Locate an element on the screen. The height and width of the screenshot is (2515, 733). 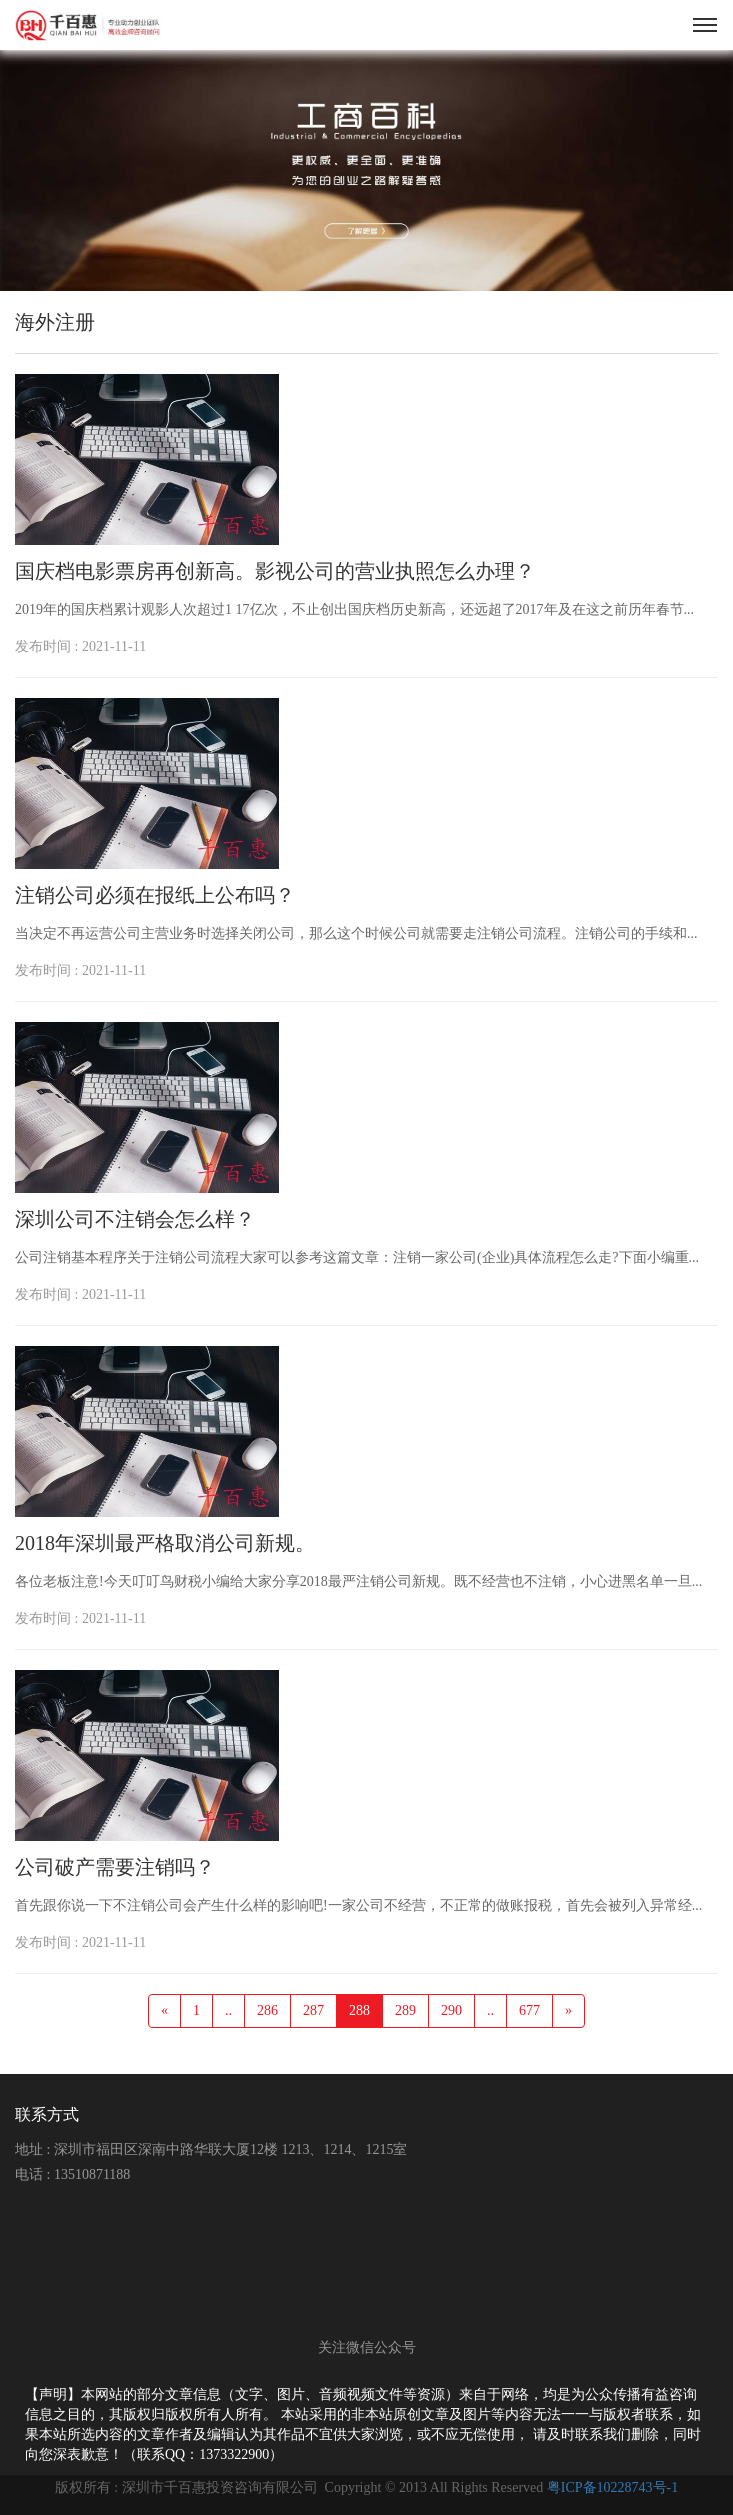
.. is located at coordinates (228, 2010).